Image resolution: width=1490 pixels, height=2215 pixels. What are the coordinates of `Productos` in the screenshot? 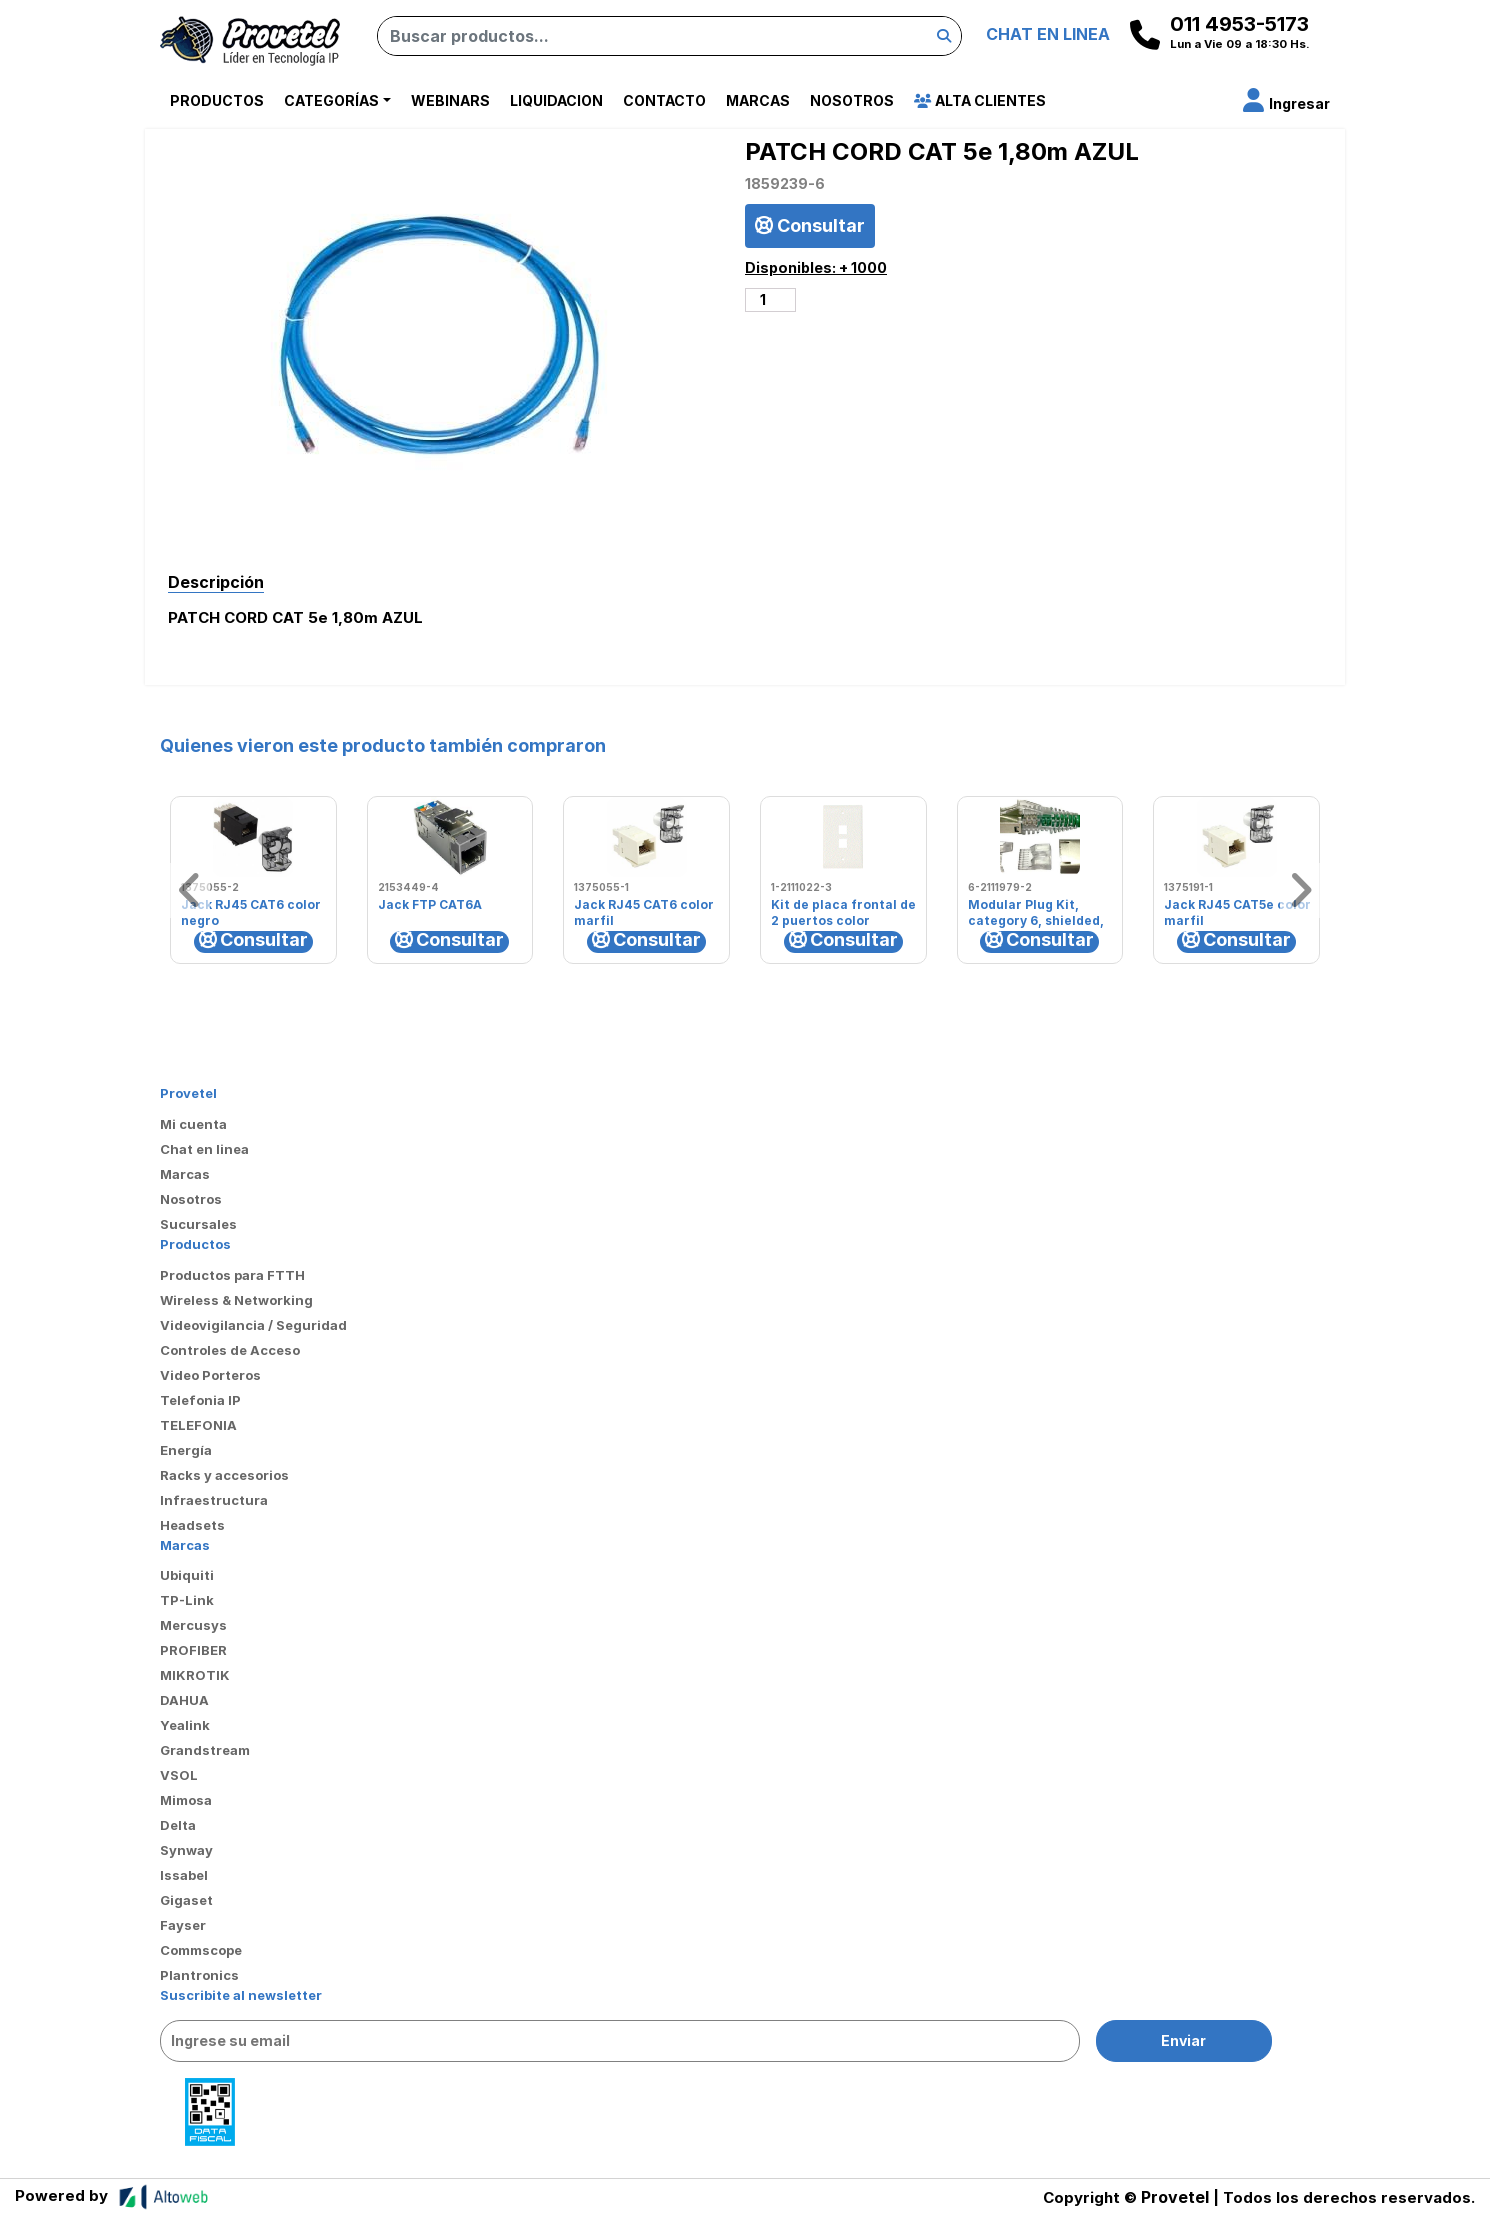 It's located at (217, 100).